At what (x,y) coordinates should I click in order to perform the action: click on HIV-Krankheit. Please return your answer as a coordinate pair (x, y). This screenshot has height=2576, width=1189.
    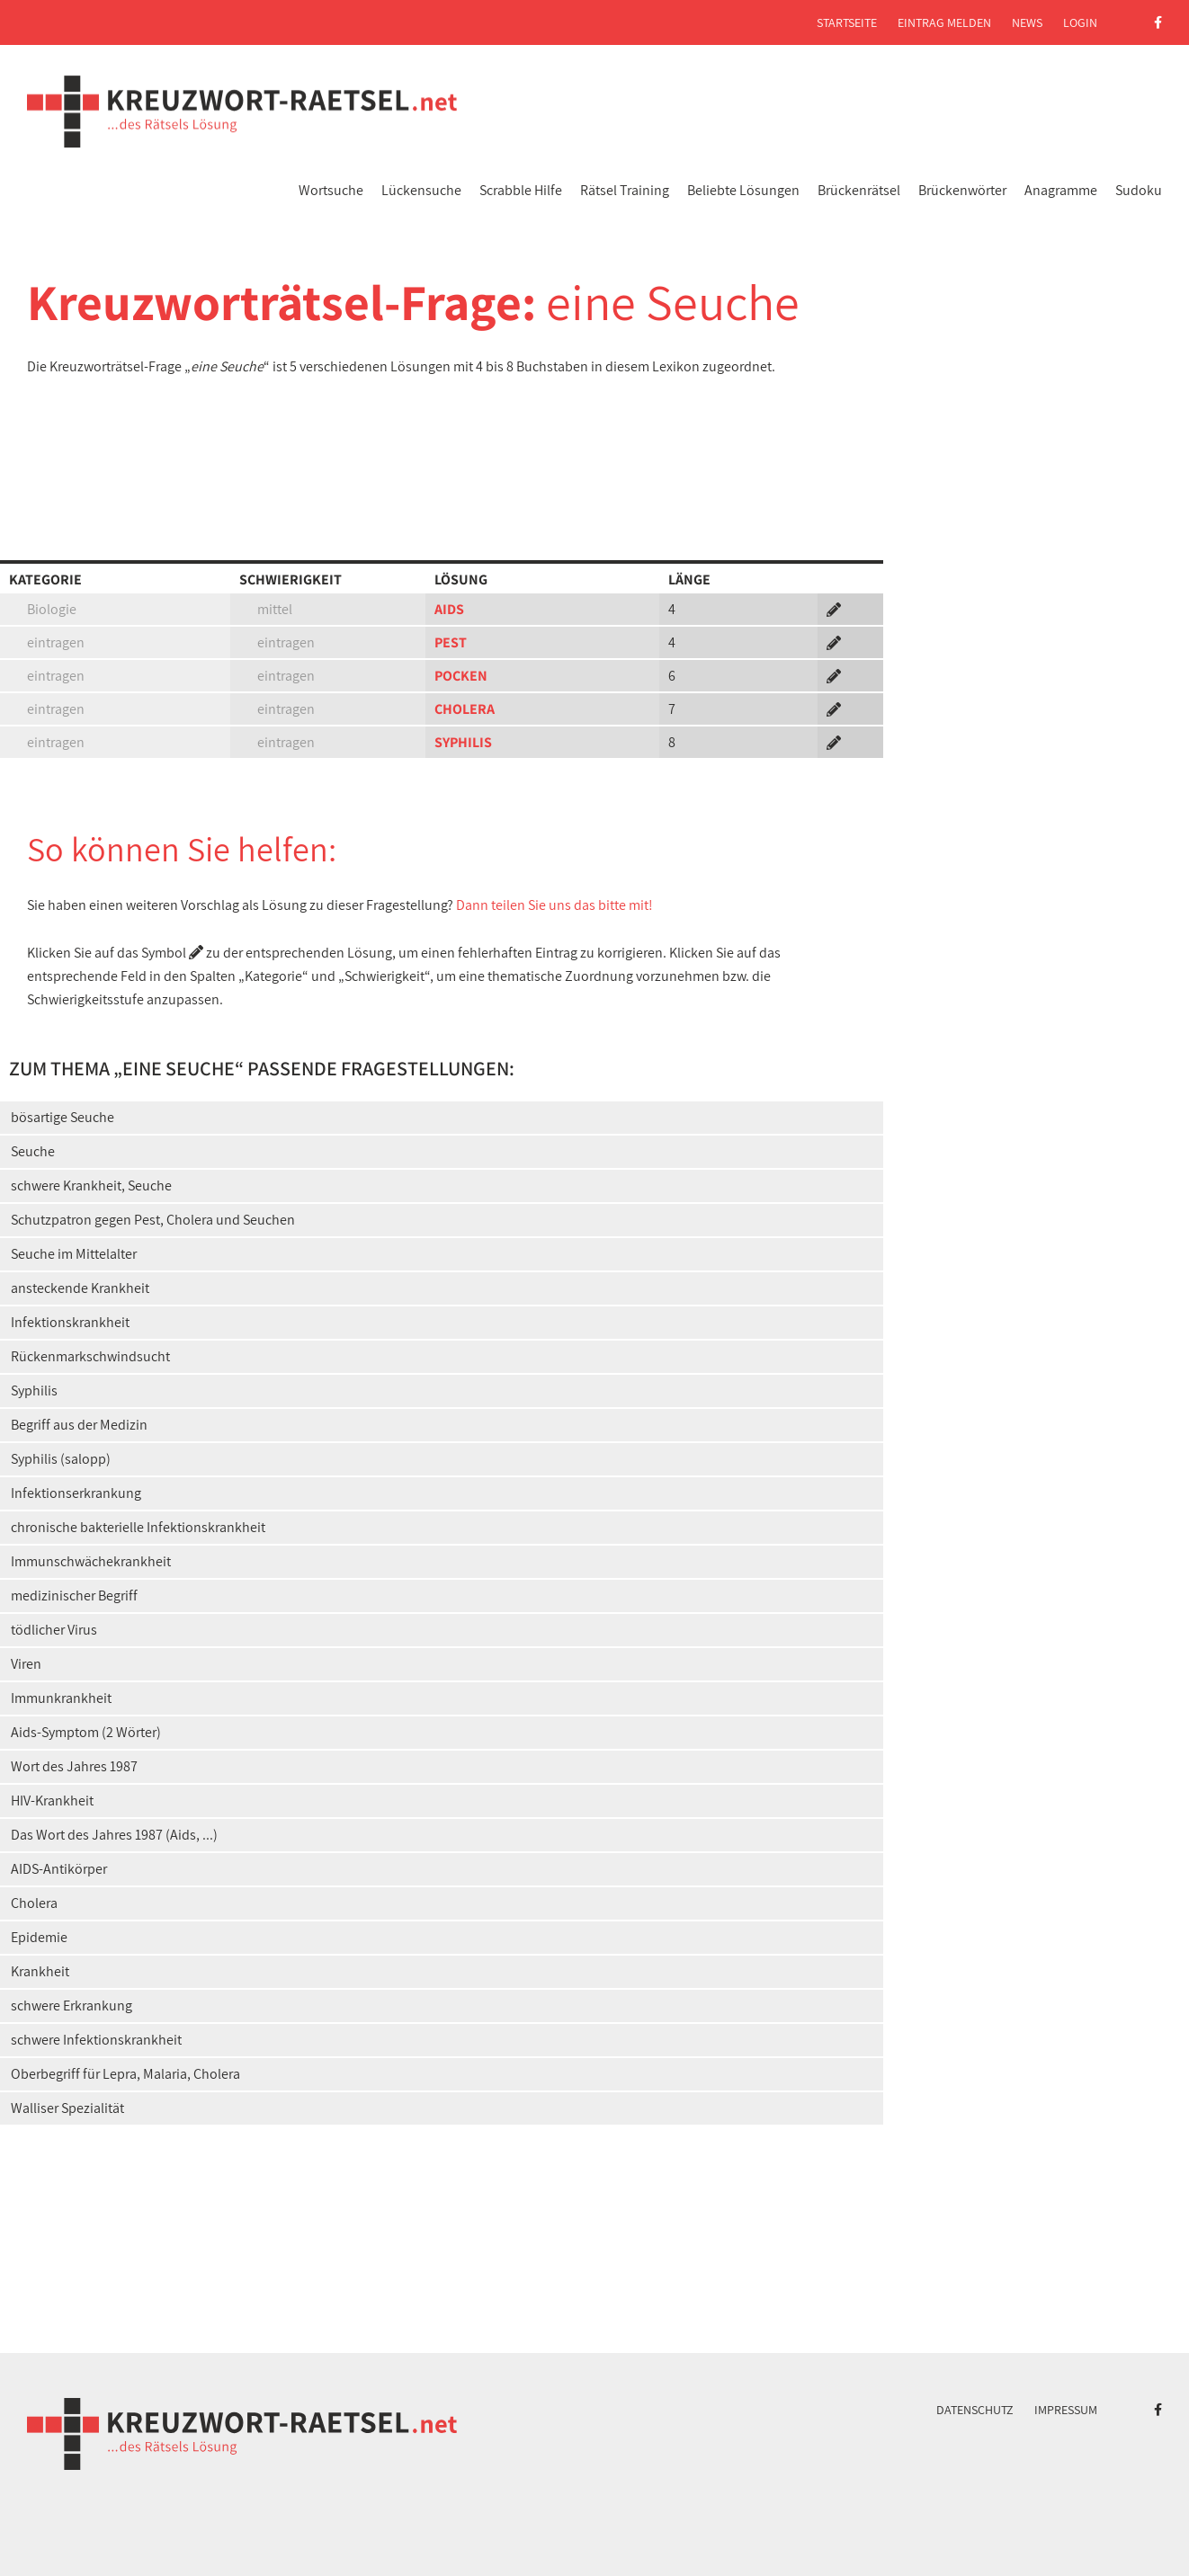
    Looking at the image, I should click on (52, 1800).